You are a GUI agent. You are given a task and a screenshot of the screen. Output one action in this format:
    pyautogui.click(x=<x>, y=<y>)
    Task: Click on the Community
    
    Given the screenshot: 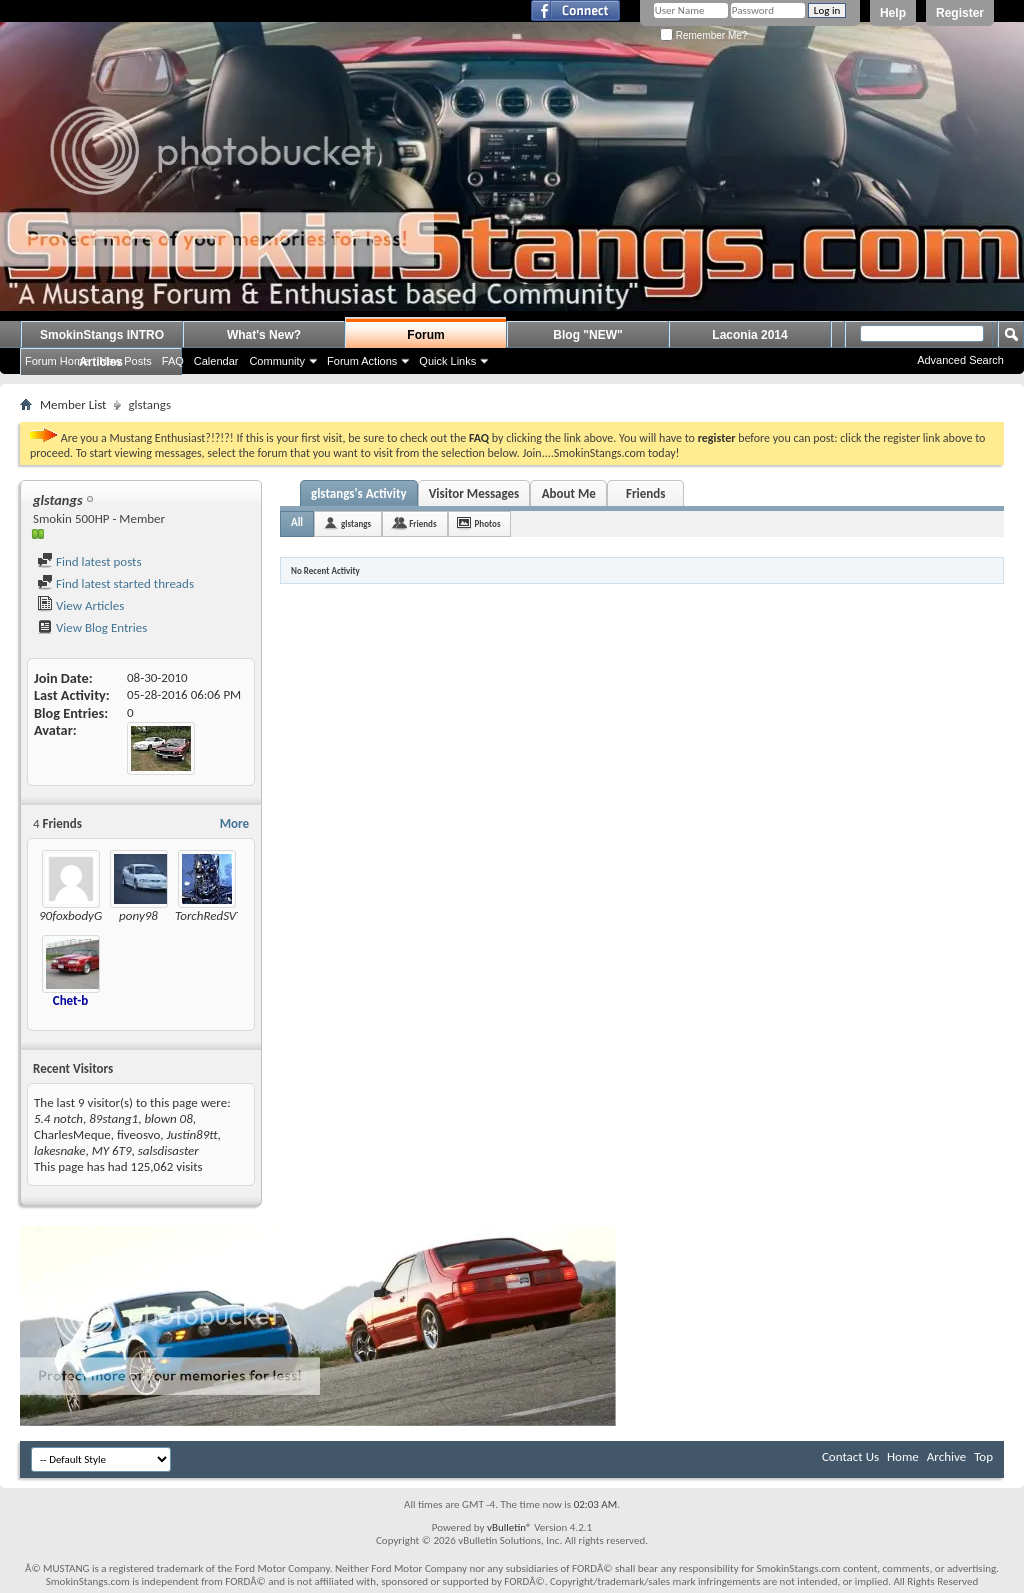 What is the action you would take?
    pyautogui.click(x=277, y=361)
    